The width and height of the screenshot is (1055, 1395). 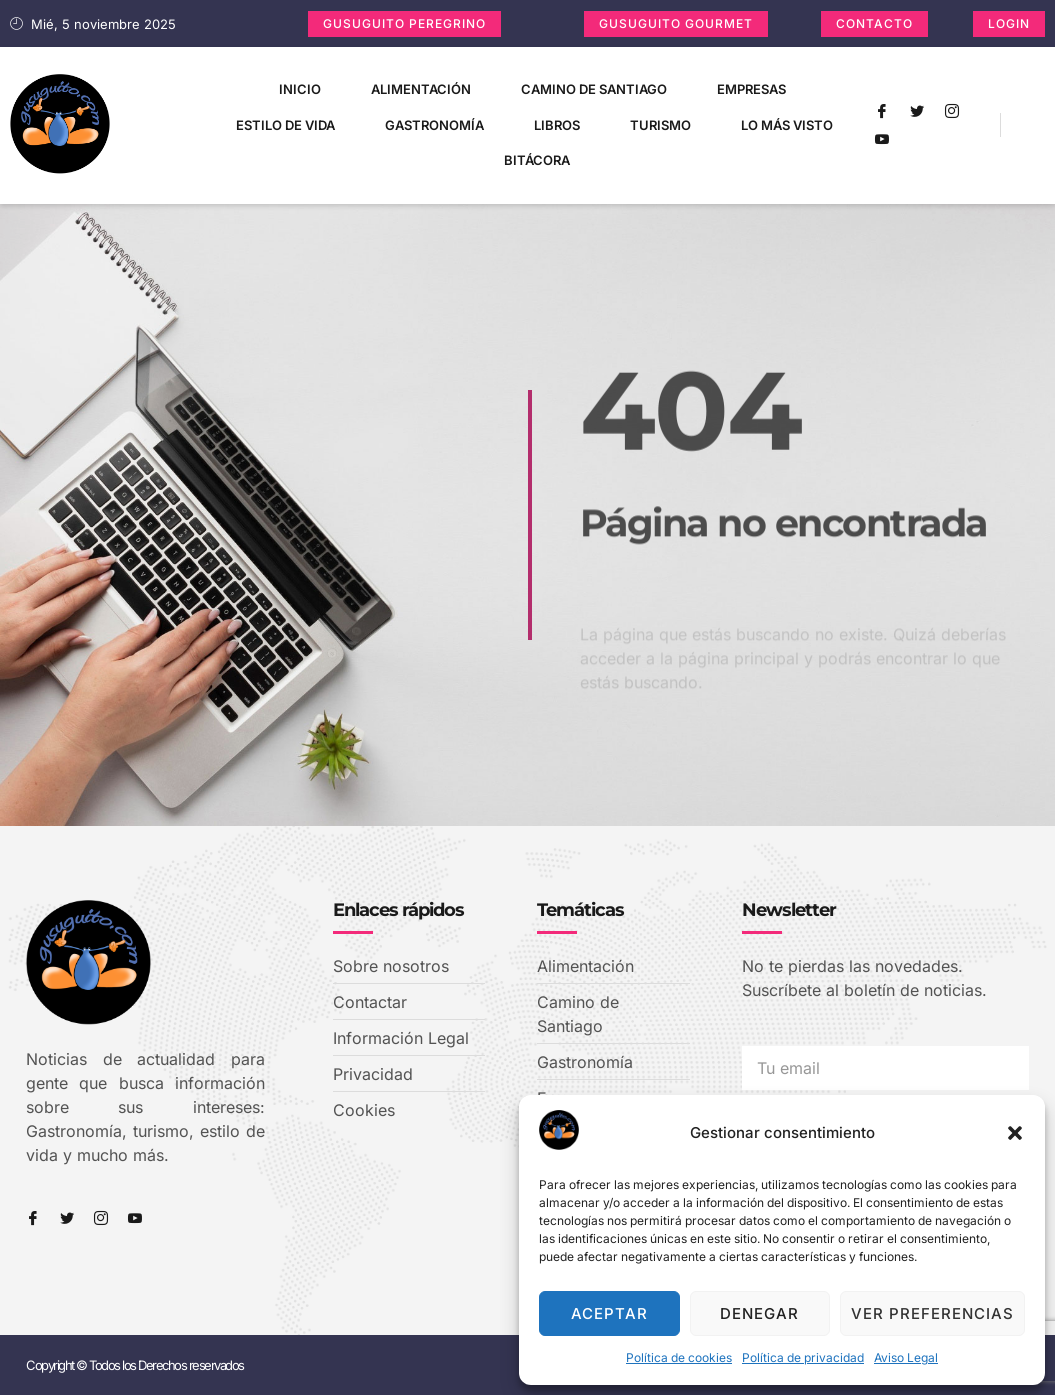 I want to click on Aceptar, so click(x=609, y=1313).